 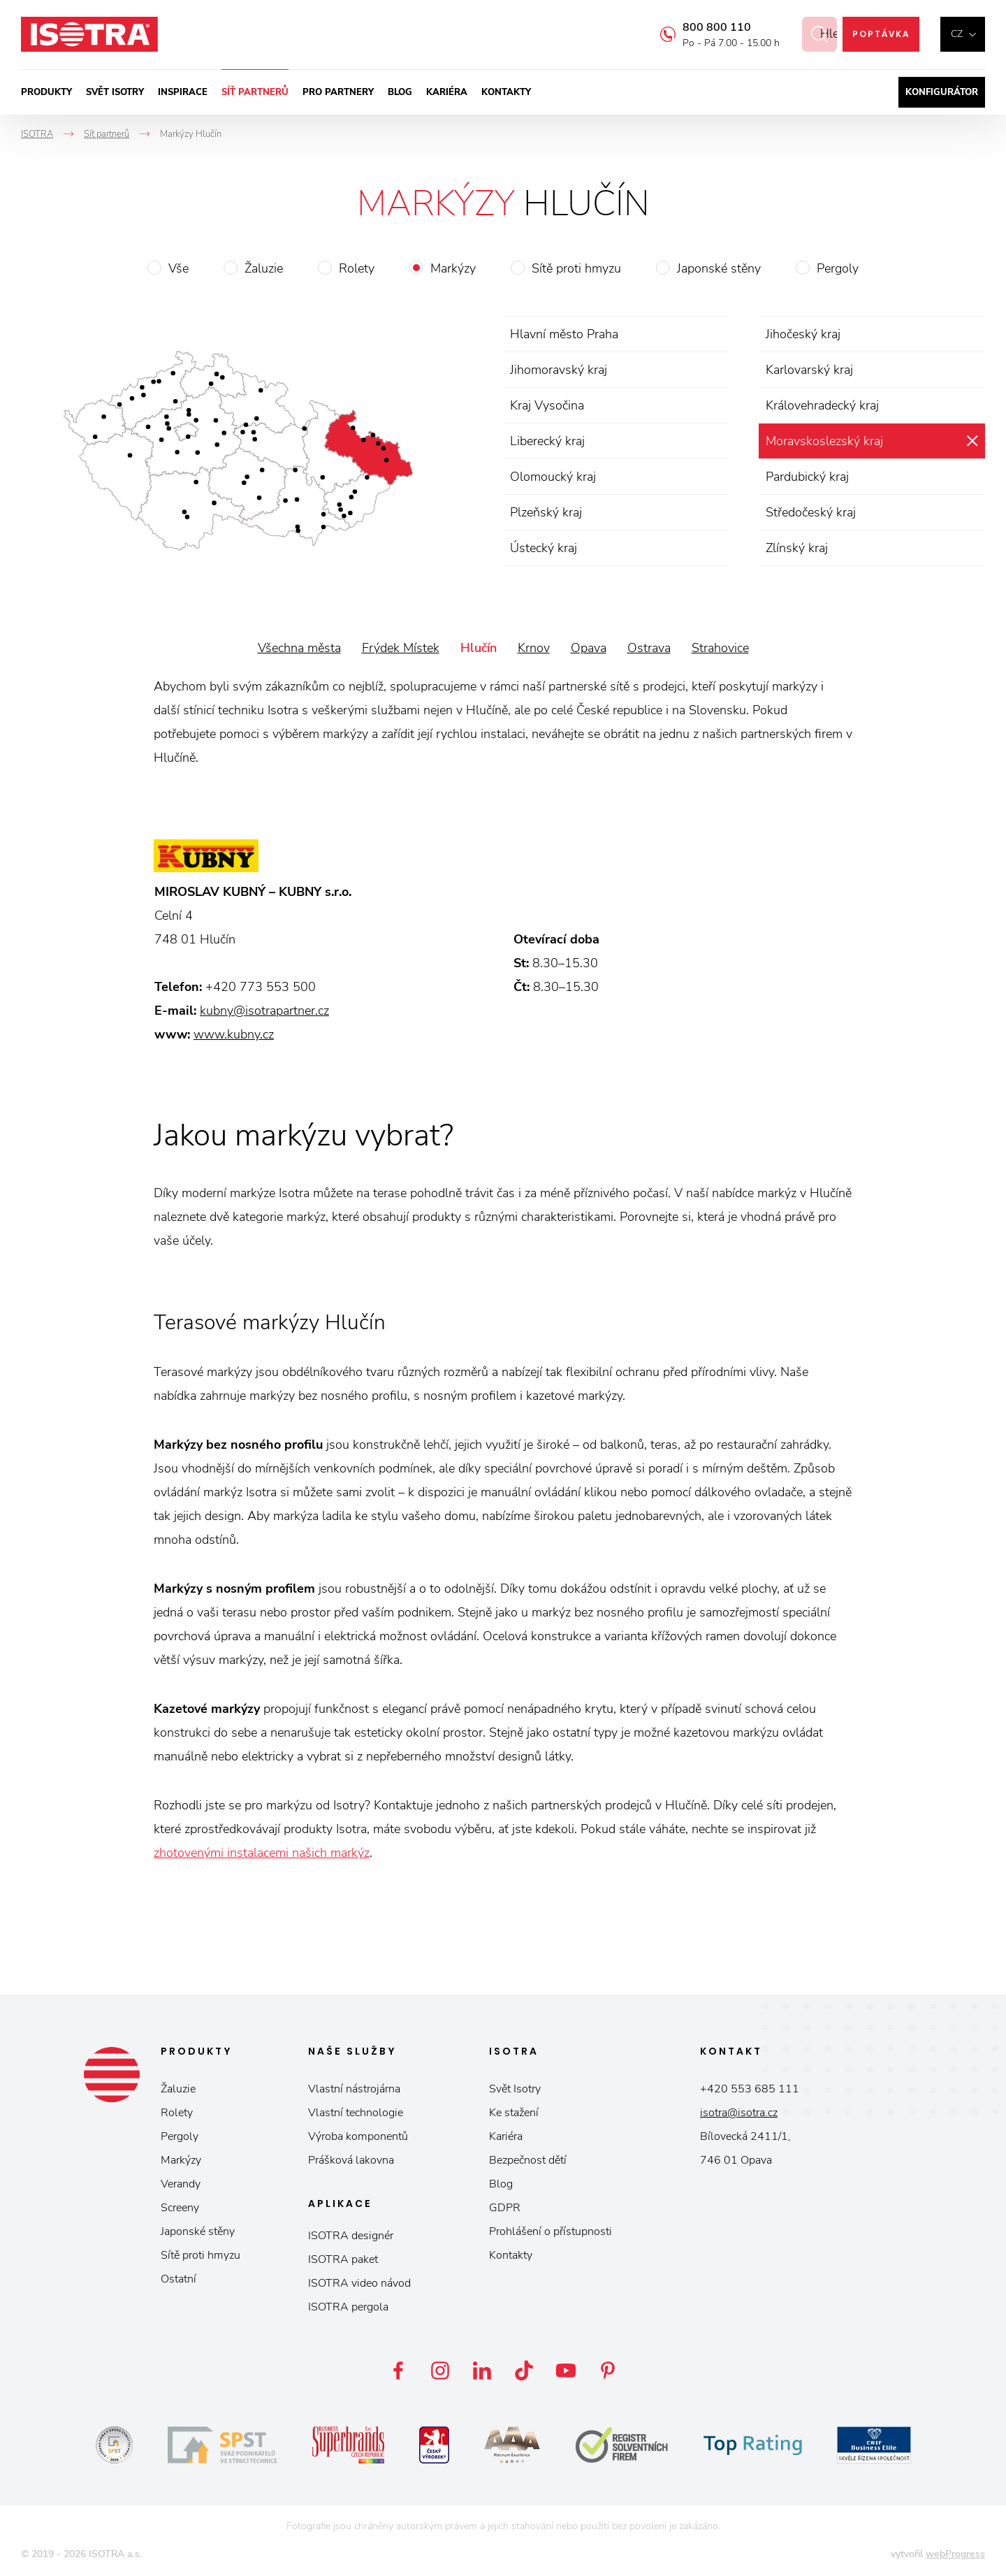 What do you see at coordinates (46, 92) in the screenshot?
I see `Produkty` at bounding box center [46, 92].